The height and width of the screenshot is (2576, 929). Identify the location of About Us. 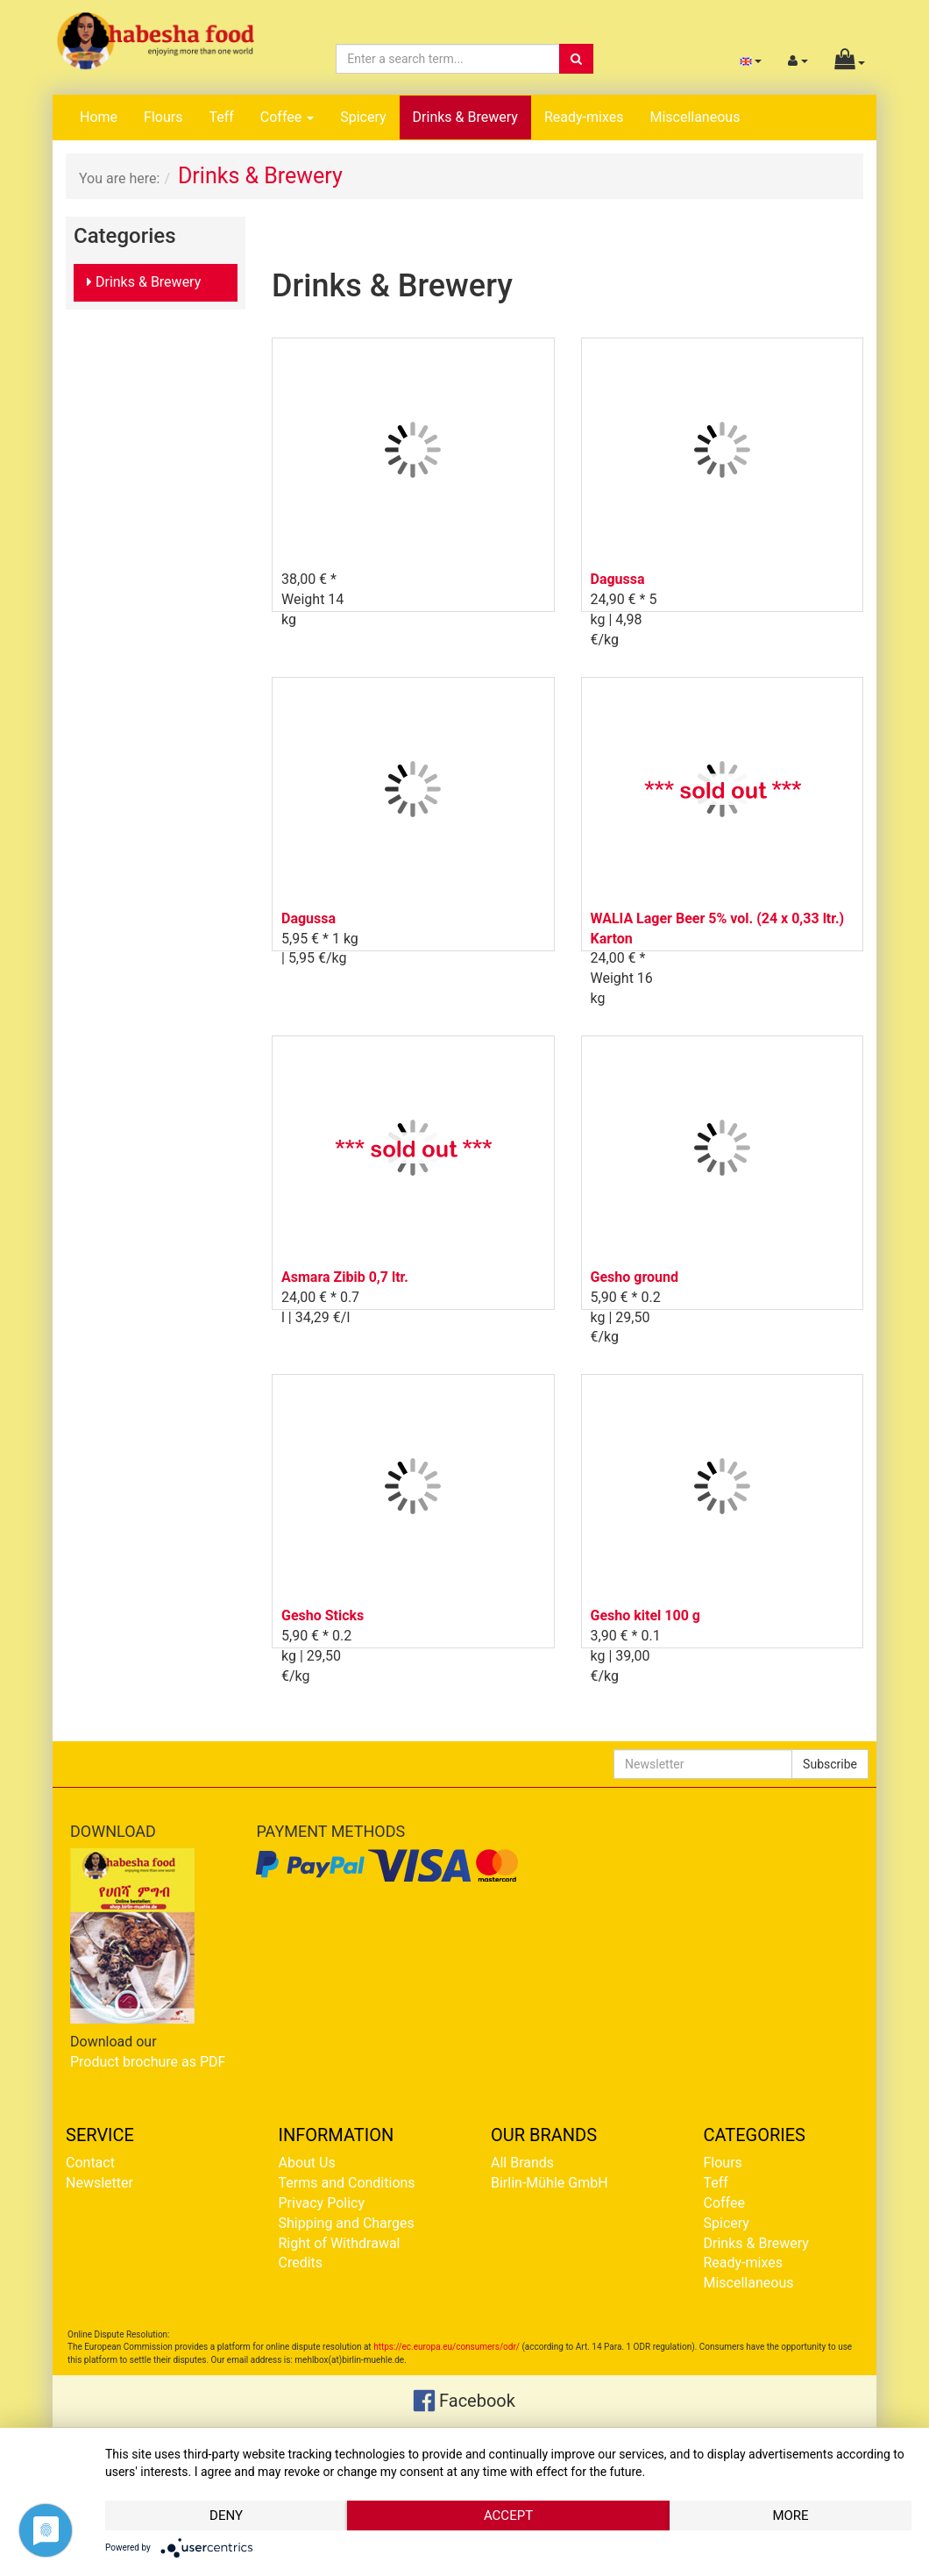
(307, 2162).